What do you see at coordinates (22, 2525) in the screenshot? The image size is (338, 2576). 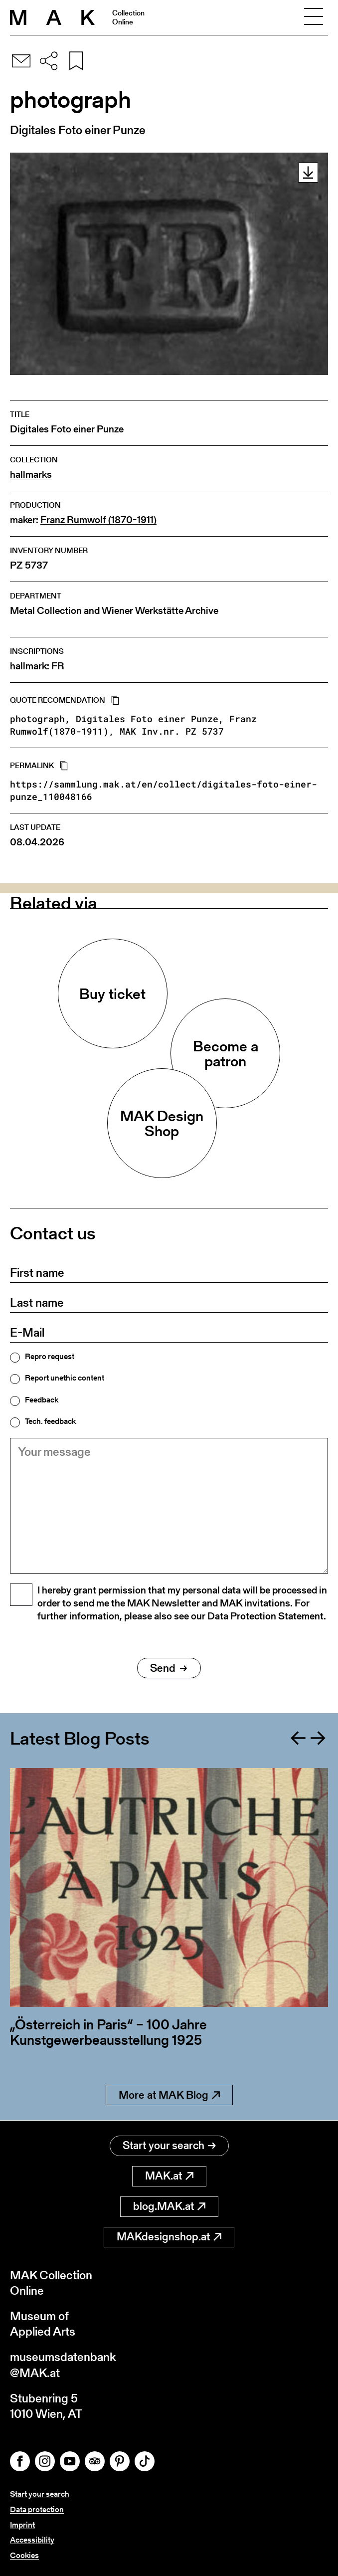 I see `Imprint` at bounding box center [22, 2525].